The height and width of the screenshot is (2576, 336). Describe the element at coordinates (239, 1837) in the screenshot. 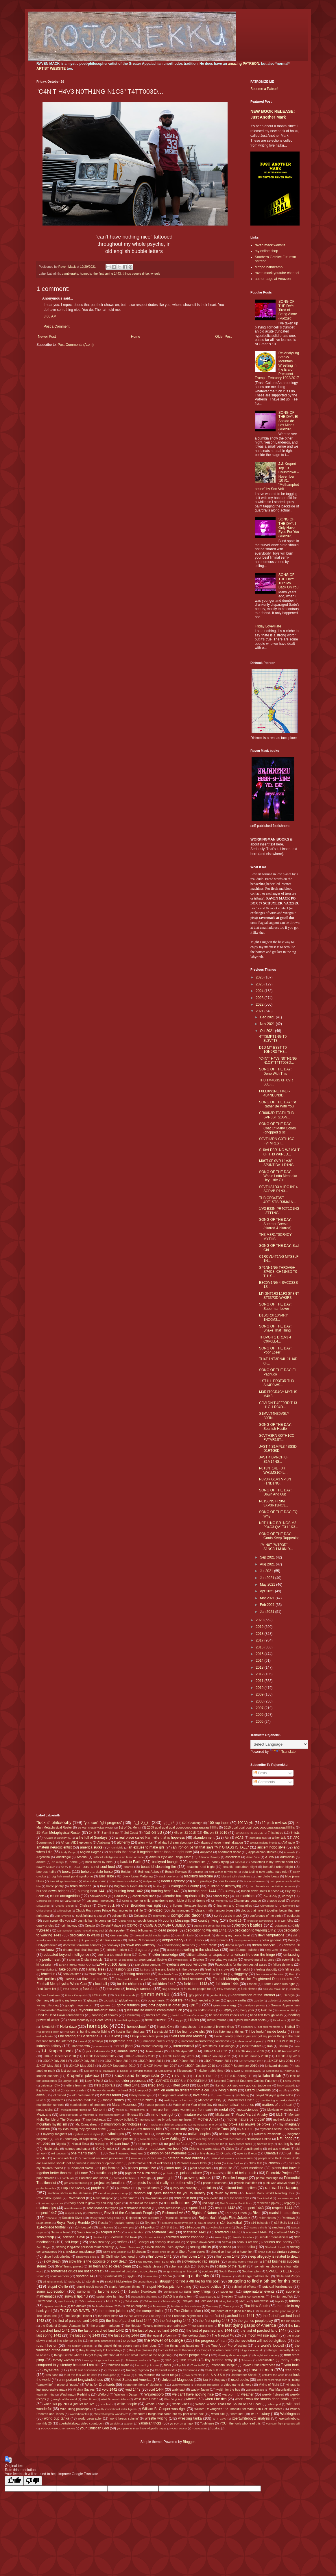

I see `ACAB` at that location.